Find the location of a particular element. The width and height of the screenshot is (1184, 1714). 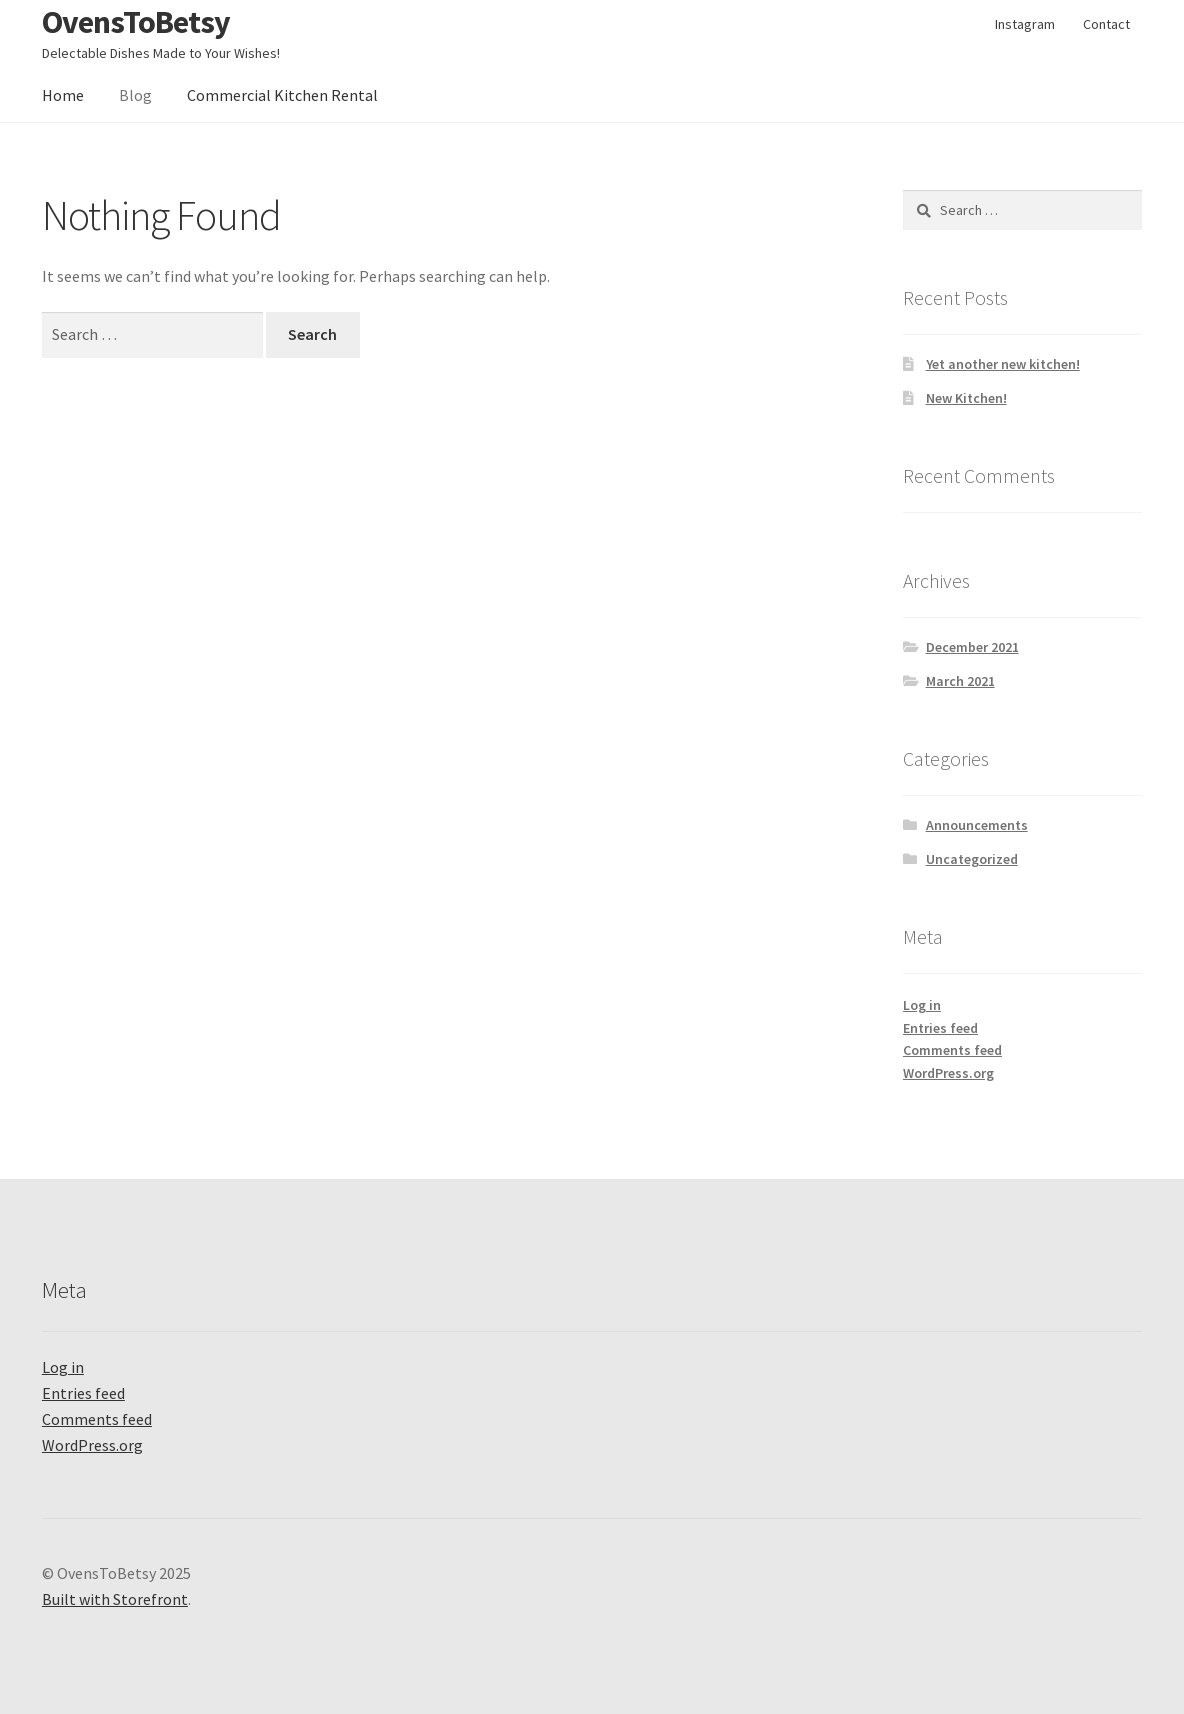

Log in is located at coordinates (922, 1005).